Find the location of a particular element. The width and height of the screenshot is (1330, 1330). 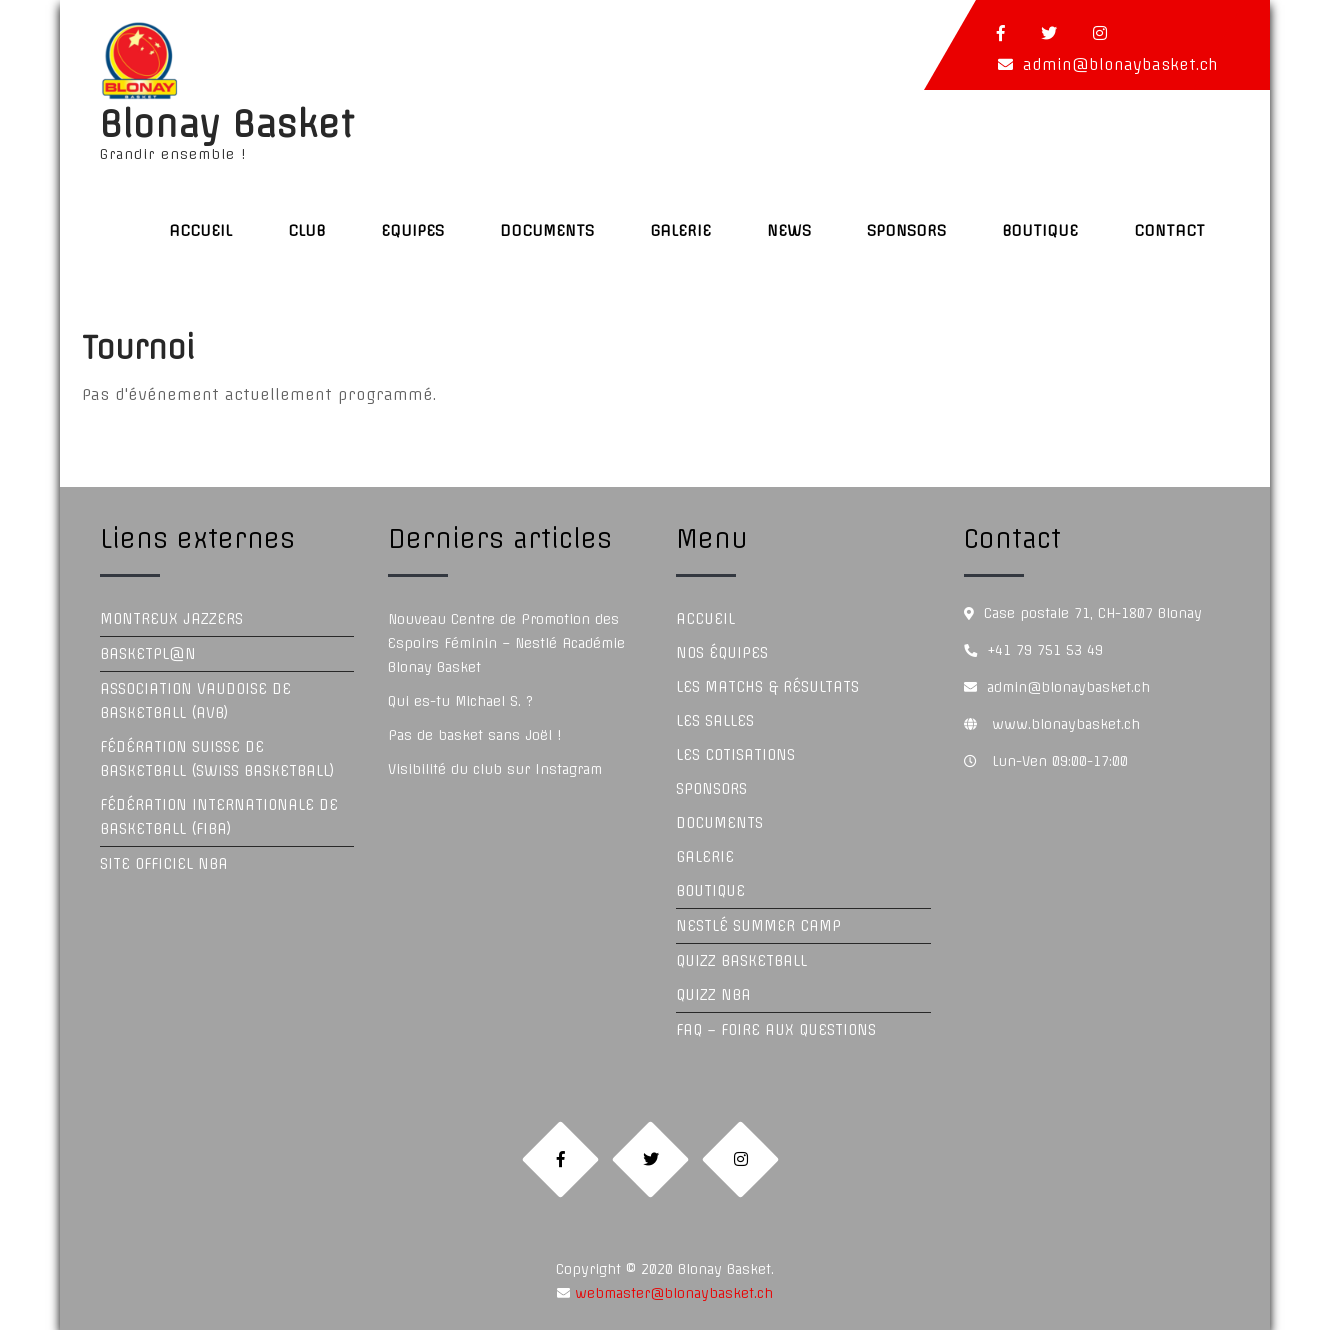

Quizz Basketball is located at coordinates (741, 961).